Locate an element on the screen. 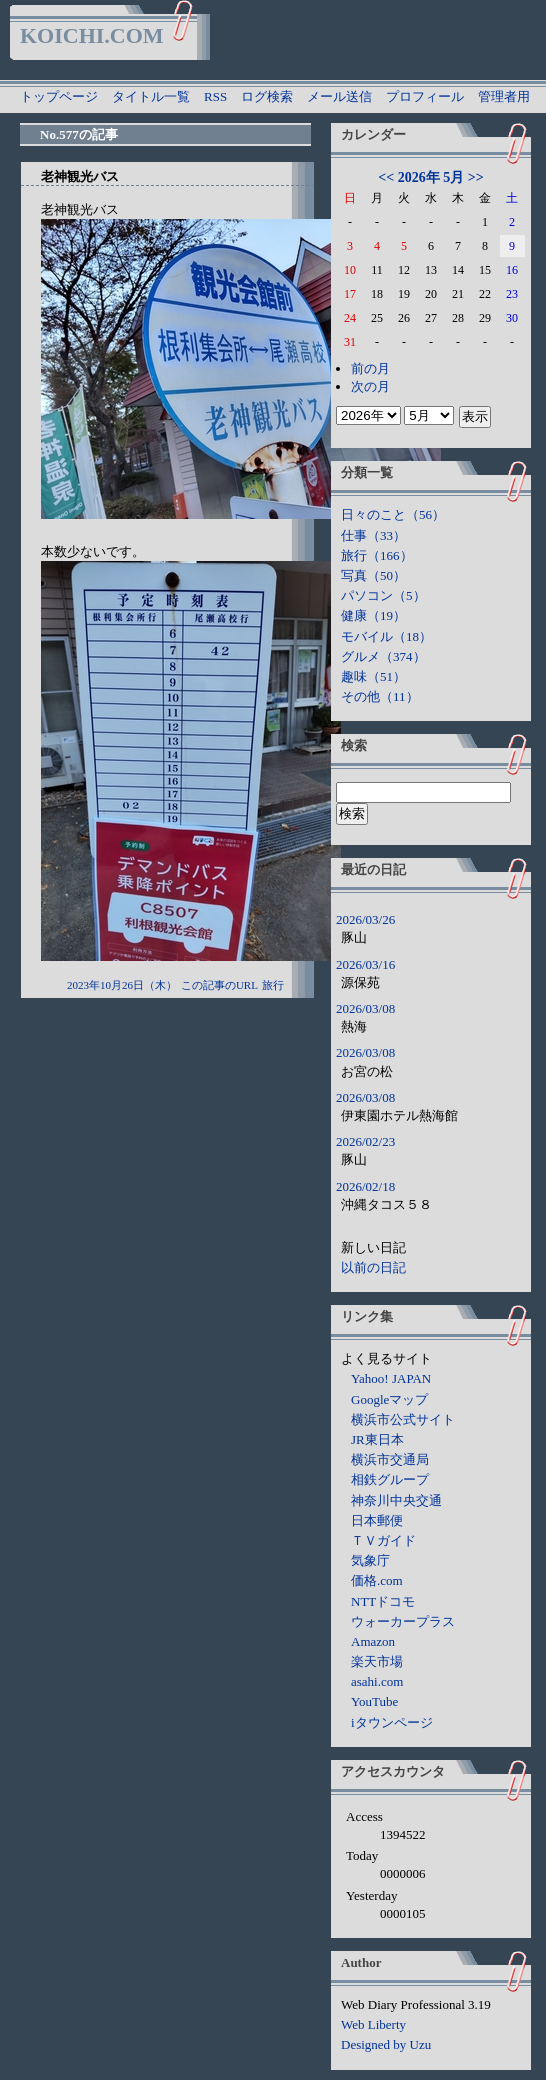 The image size is (546, 2080). >> is located at coordinates (476, 177).